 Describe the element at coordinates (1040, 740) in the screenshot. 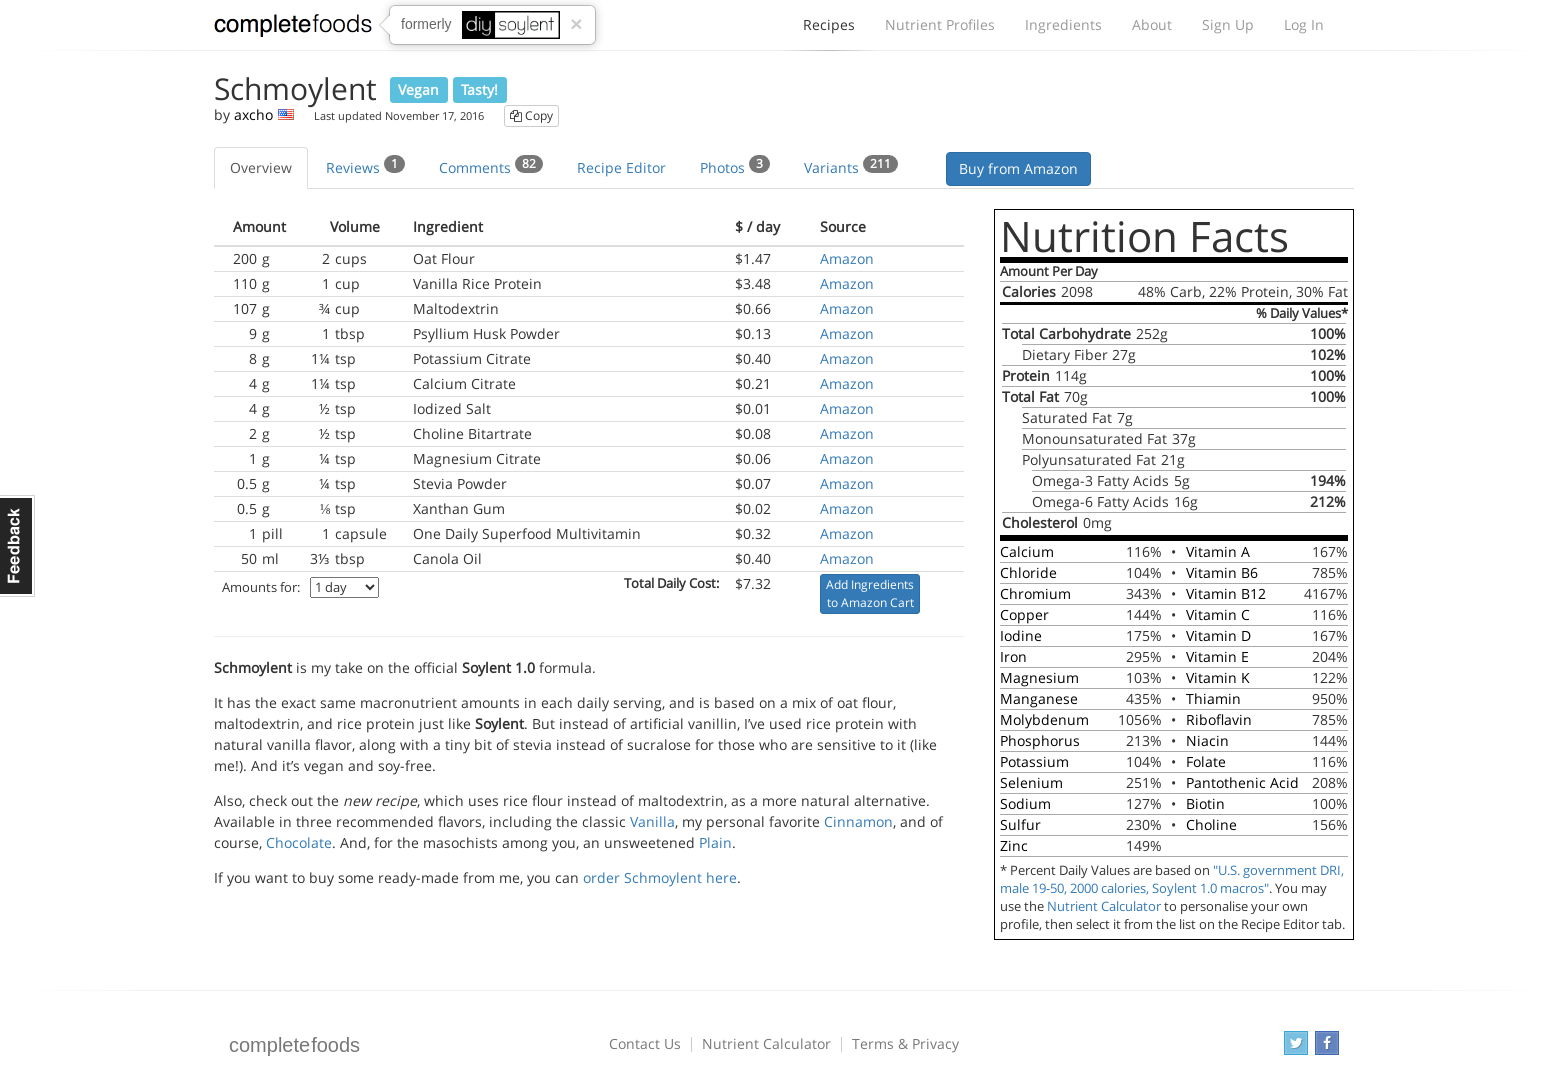

I see `Phosphorus` at that location.